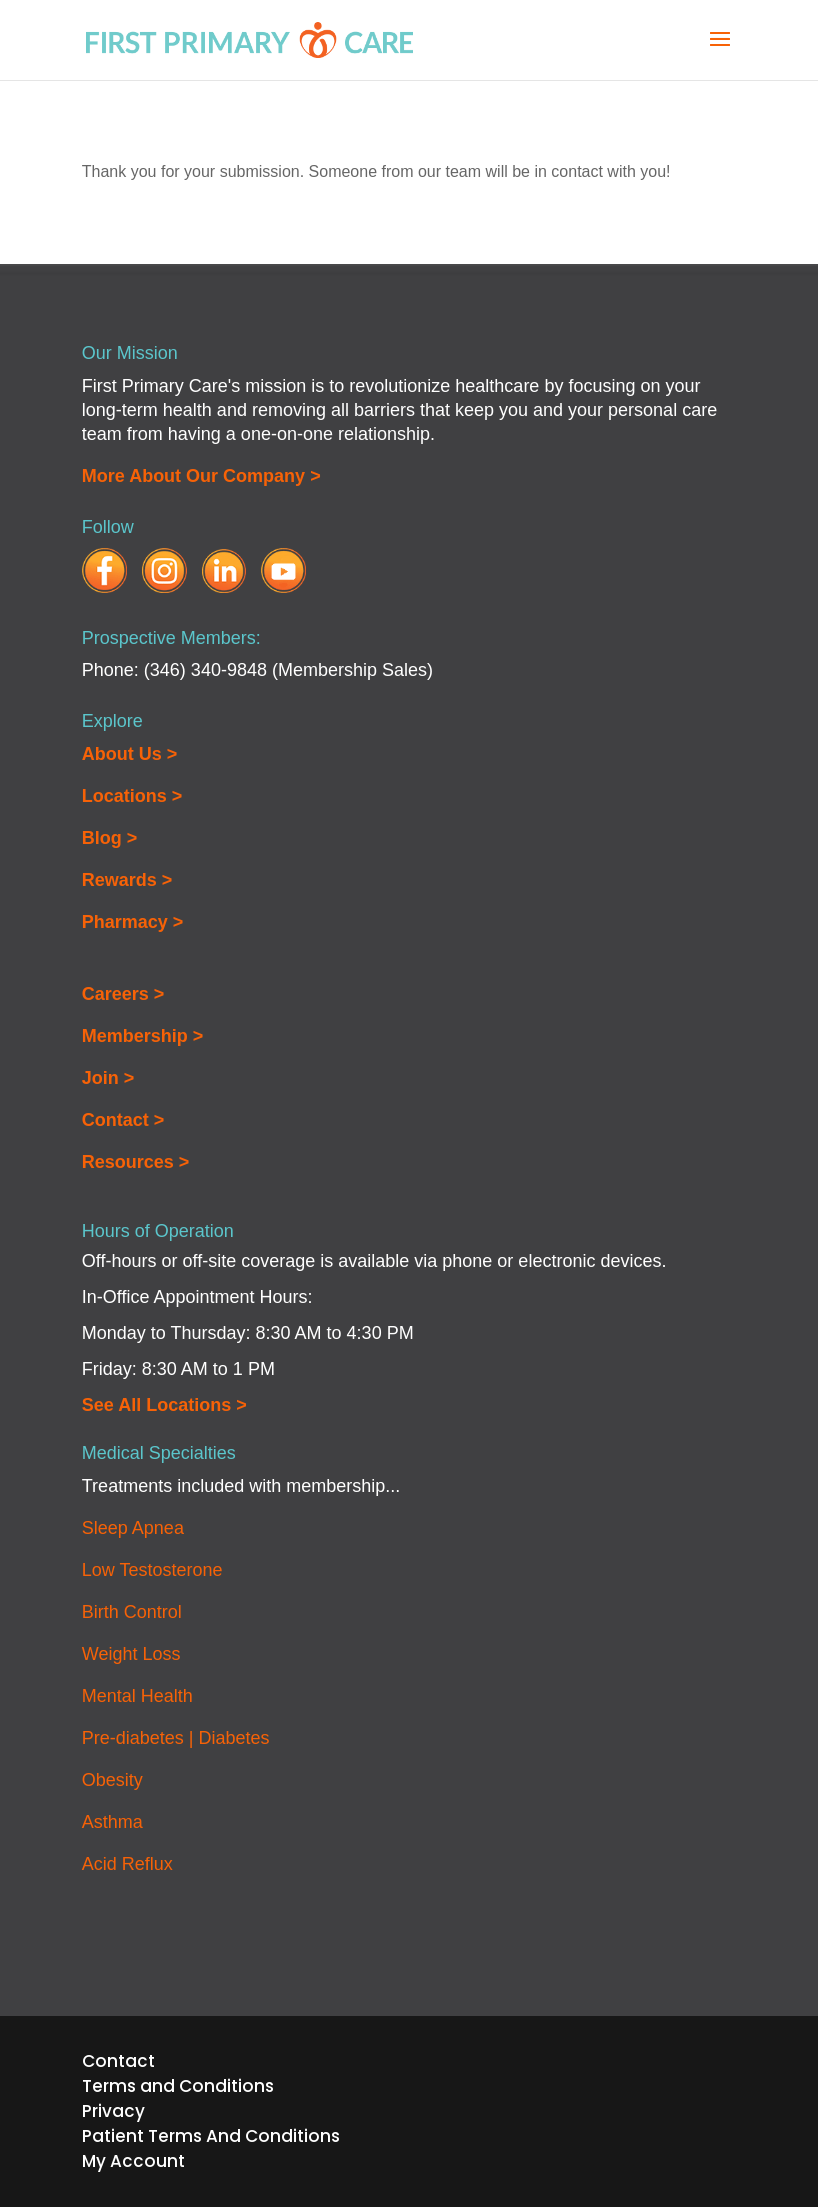 The image size is (818, 2207). I want to click on Pharmacy >, so click(133, 922).